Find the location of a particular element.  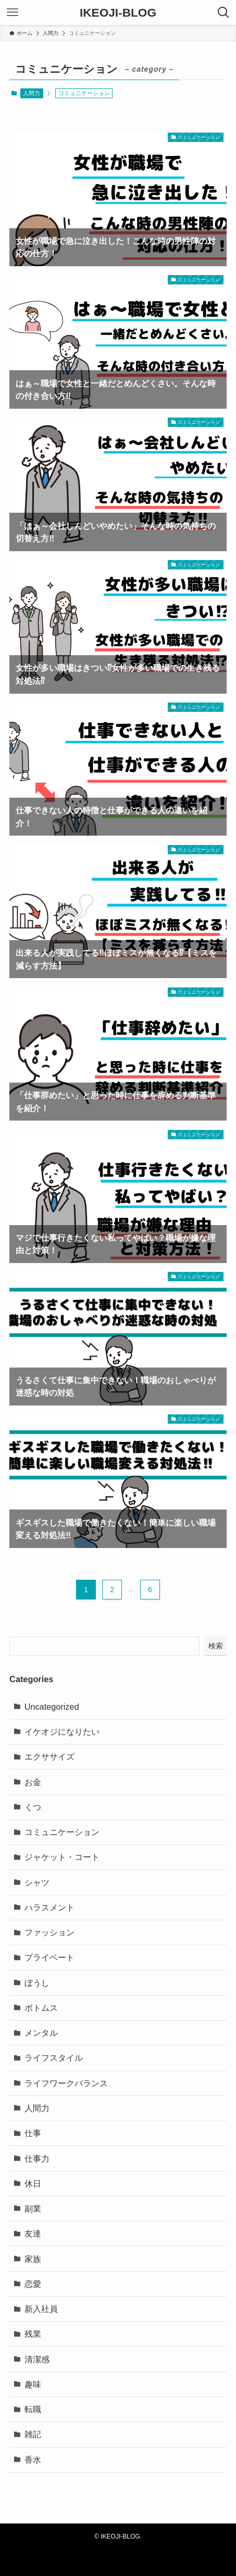

ライフワークバランス is located at coordinates (66, 2083).